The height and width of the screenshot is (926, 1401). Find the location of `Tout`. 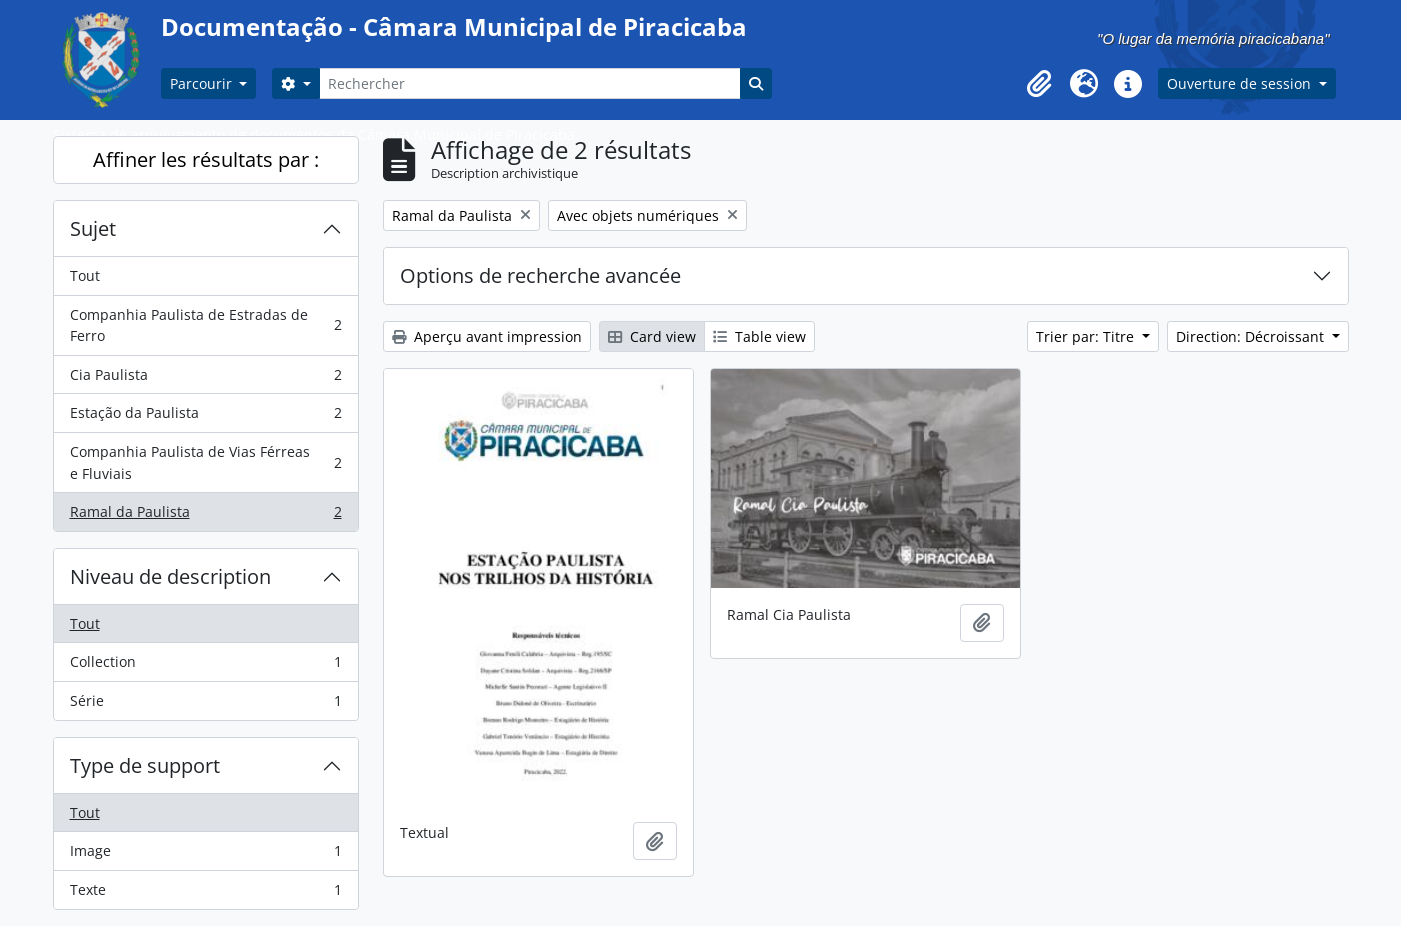

Tout is located at coordinates (85, 275).